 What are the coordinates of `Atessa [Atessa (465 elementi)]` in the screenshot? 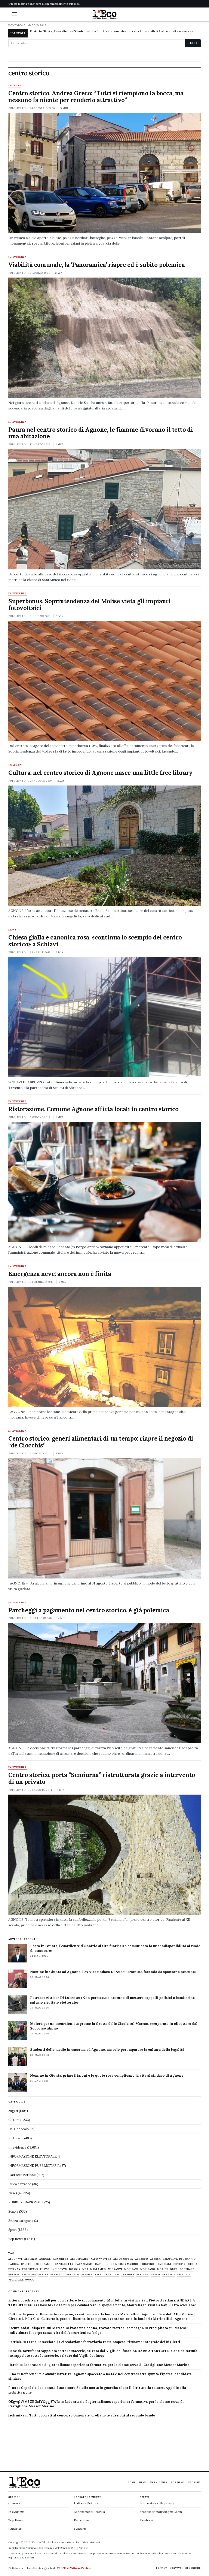 It's located at (155, 2259).